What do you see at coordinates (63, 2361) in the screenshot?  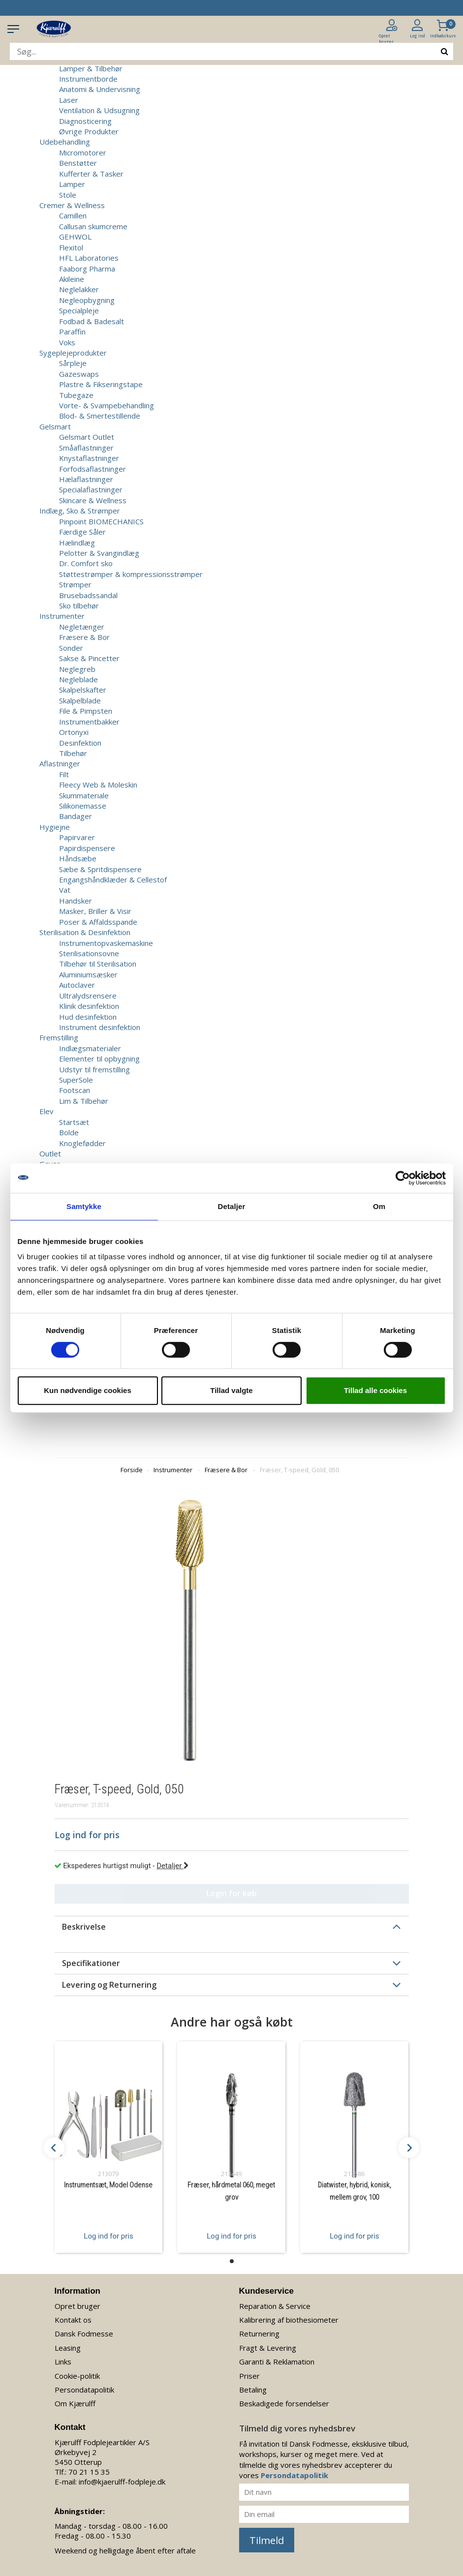 I see `Links` at bounding box center [63, 2361].